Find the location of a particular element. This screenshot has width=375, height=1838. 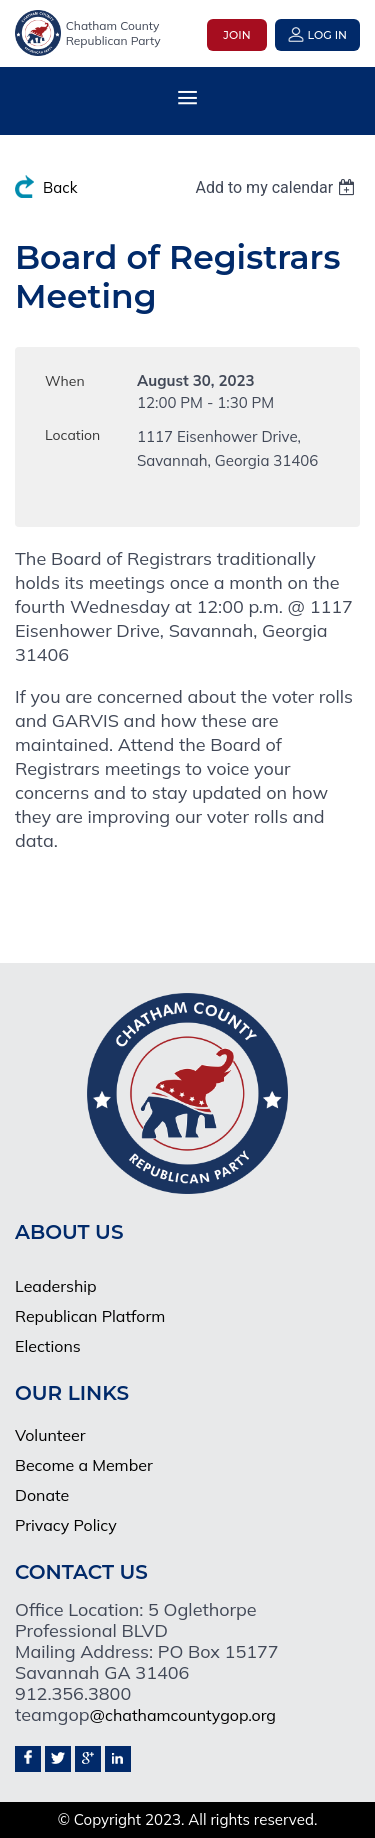

Log in is located at coordinates (327, 35).